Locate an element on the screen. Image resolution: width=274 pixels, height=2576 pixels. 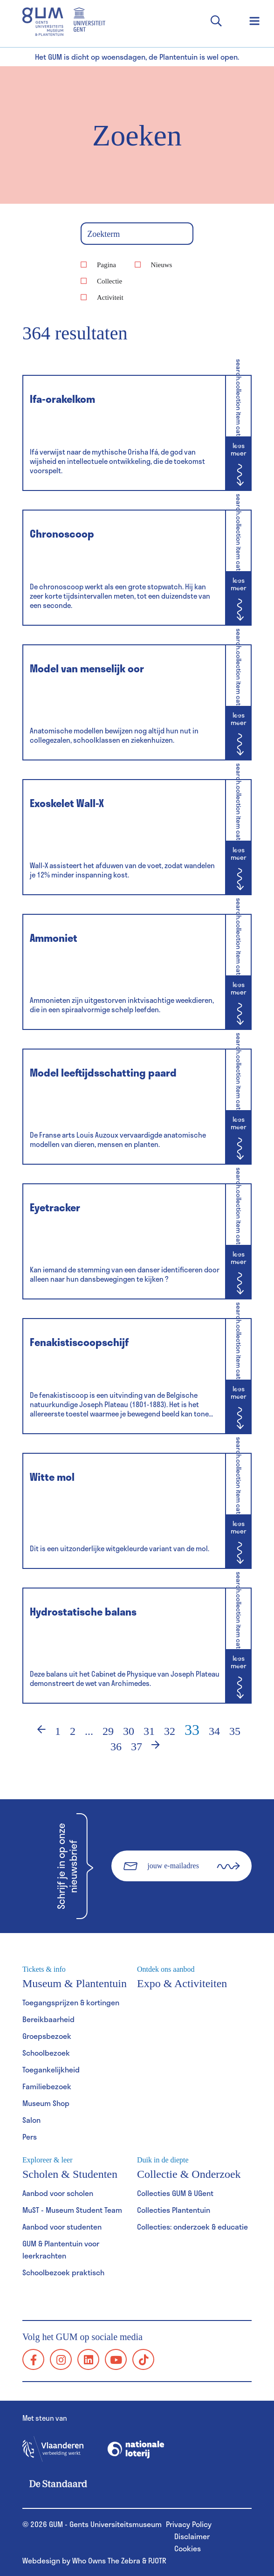
Toegangsprijzen & kortingen is located at coordinates (70, 2002).